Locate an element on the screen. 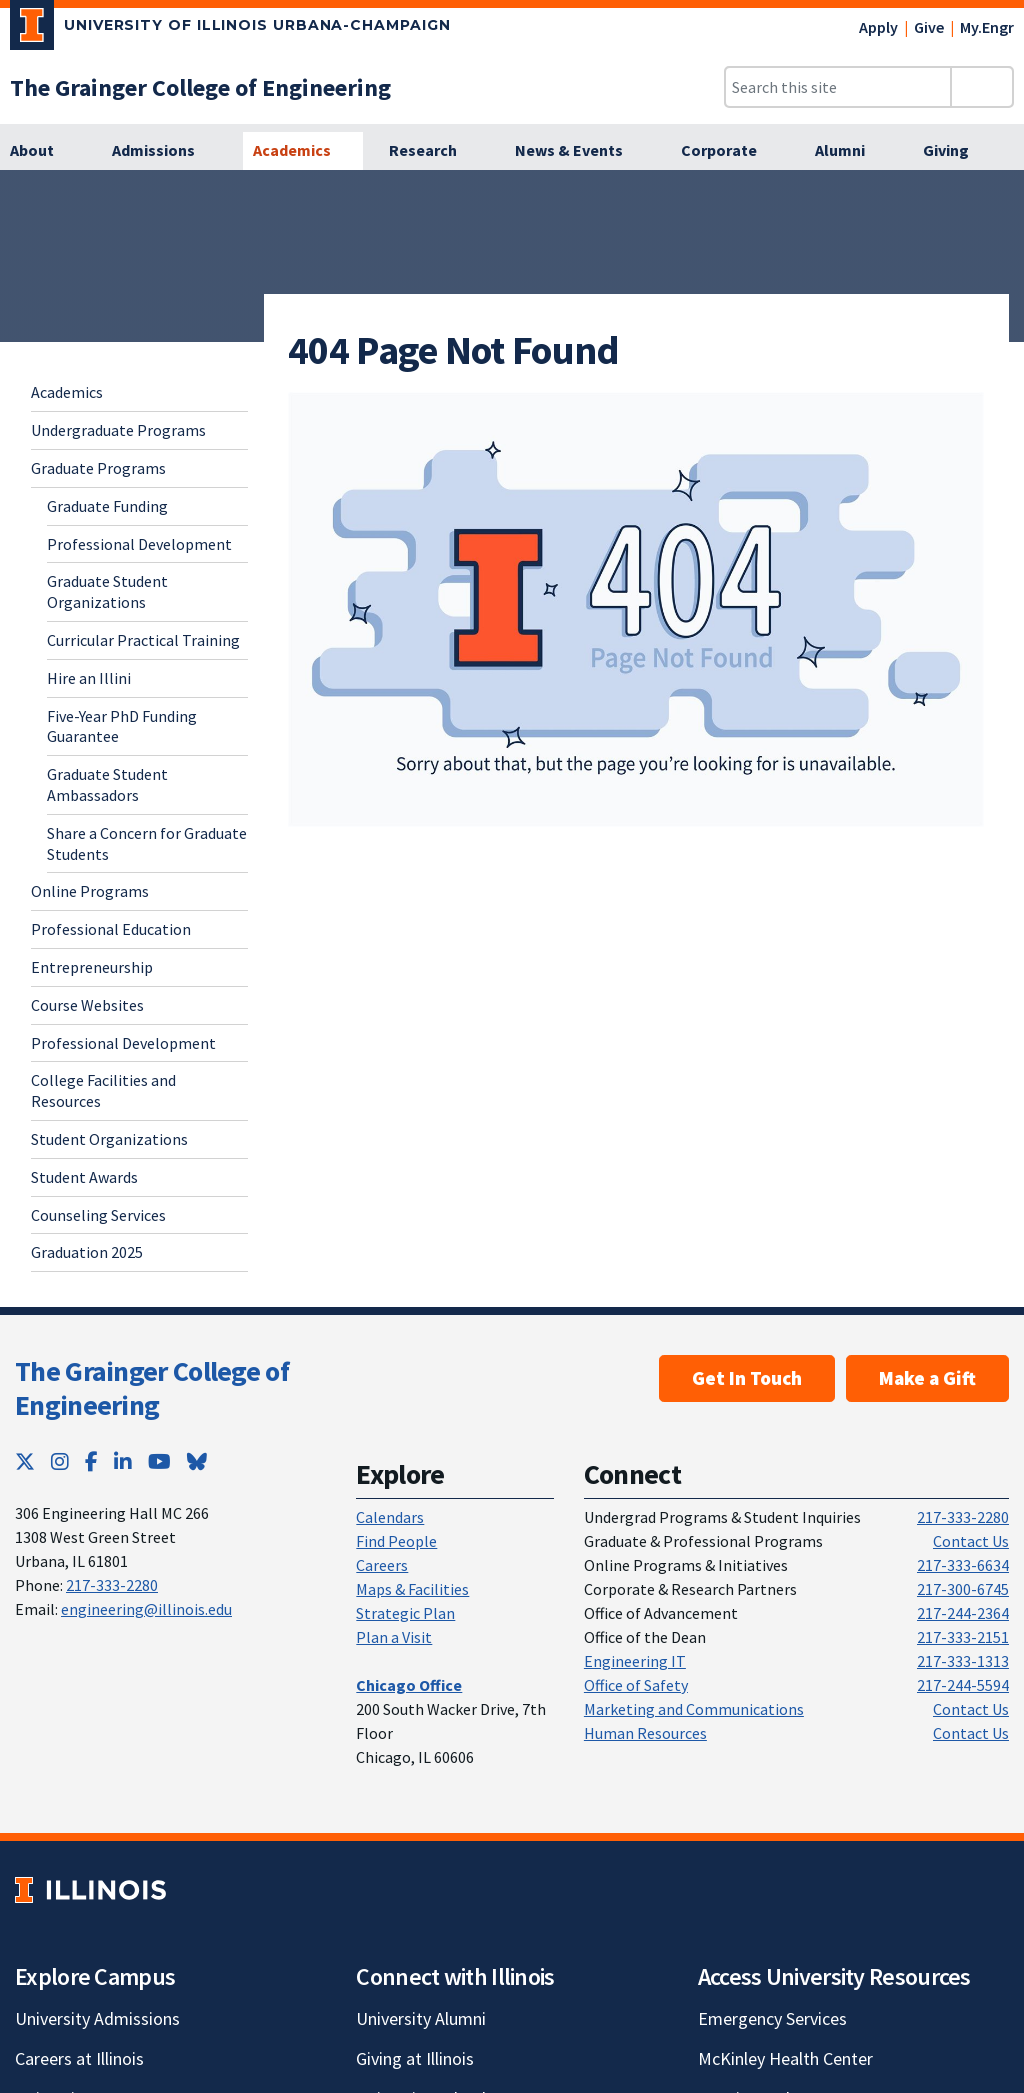 The height and width of the screenshot is (2093, 1024). Office of Safety [Office of Safety; Link opens in new tab] is located at coordinates (636, 1685).